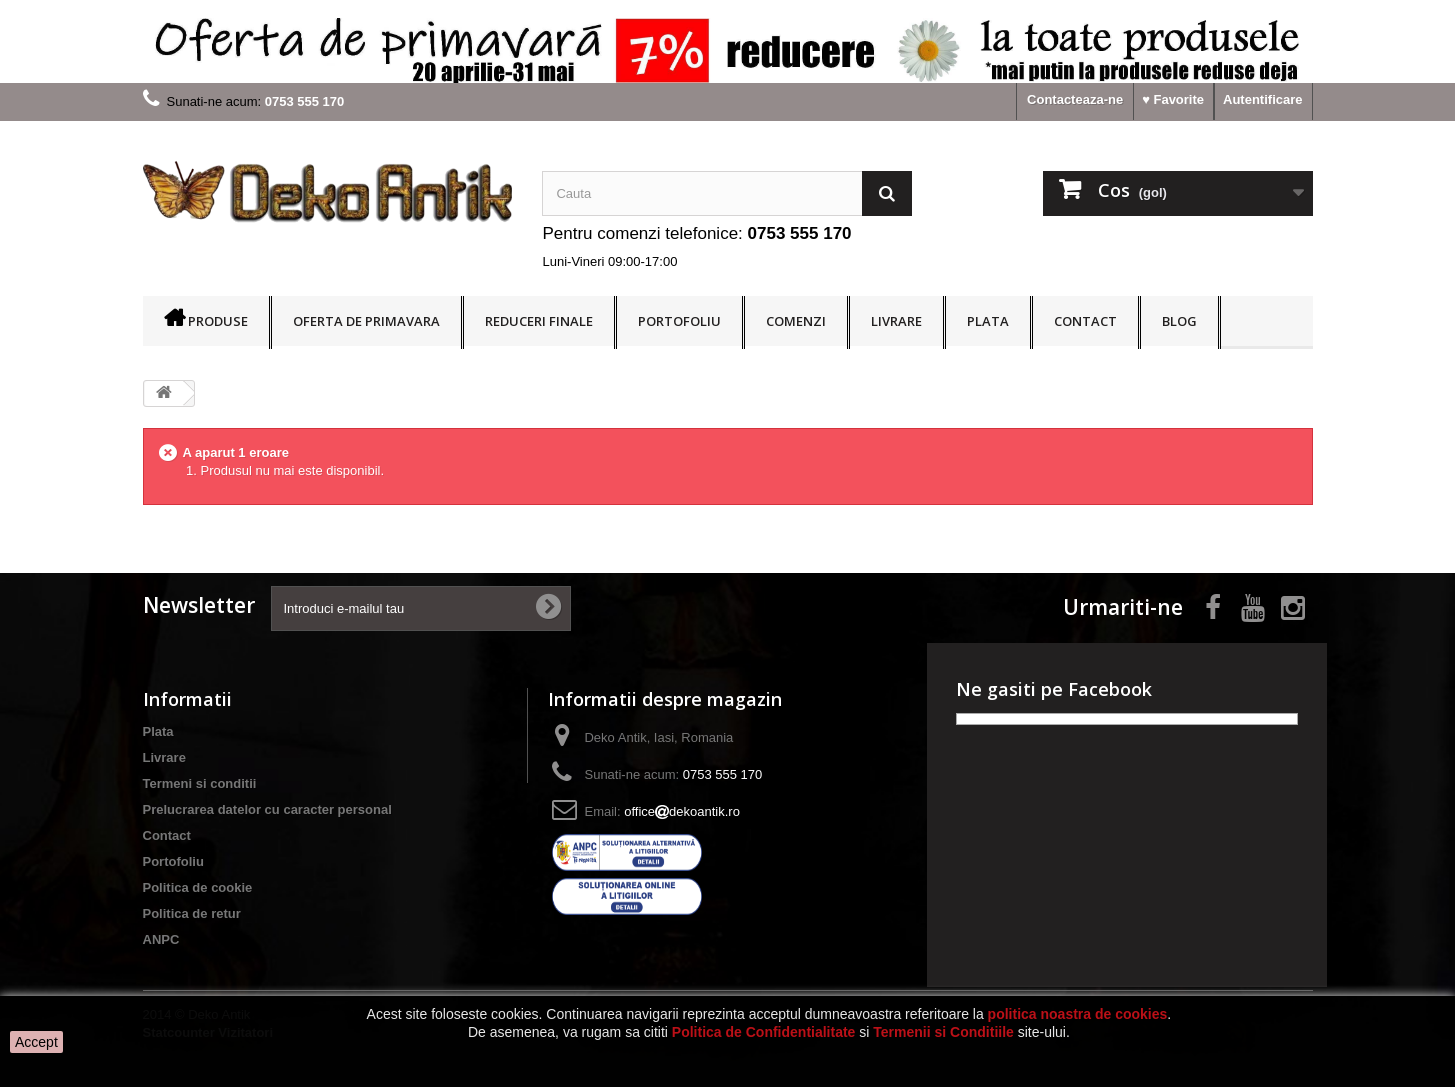 Image resolution: width=1455 pixels, height=1087 pixels. What do you see at coordinates (198, 887) in the screenshot?
I see `Politica de cookie` at bounding box center [198, 887].